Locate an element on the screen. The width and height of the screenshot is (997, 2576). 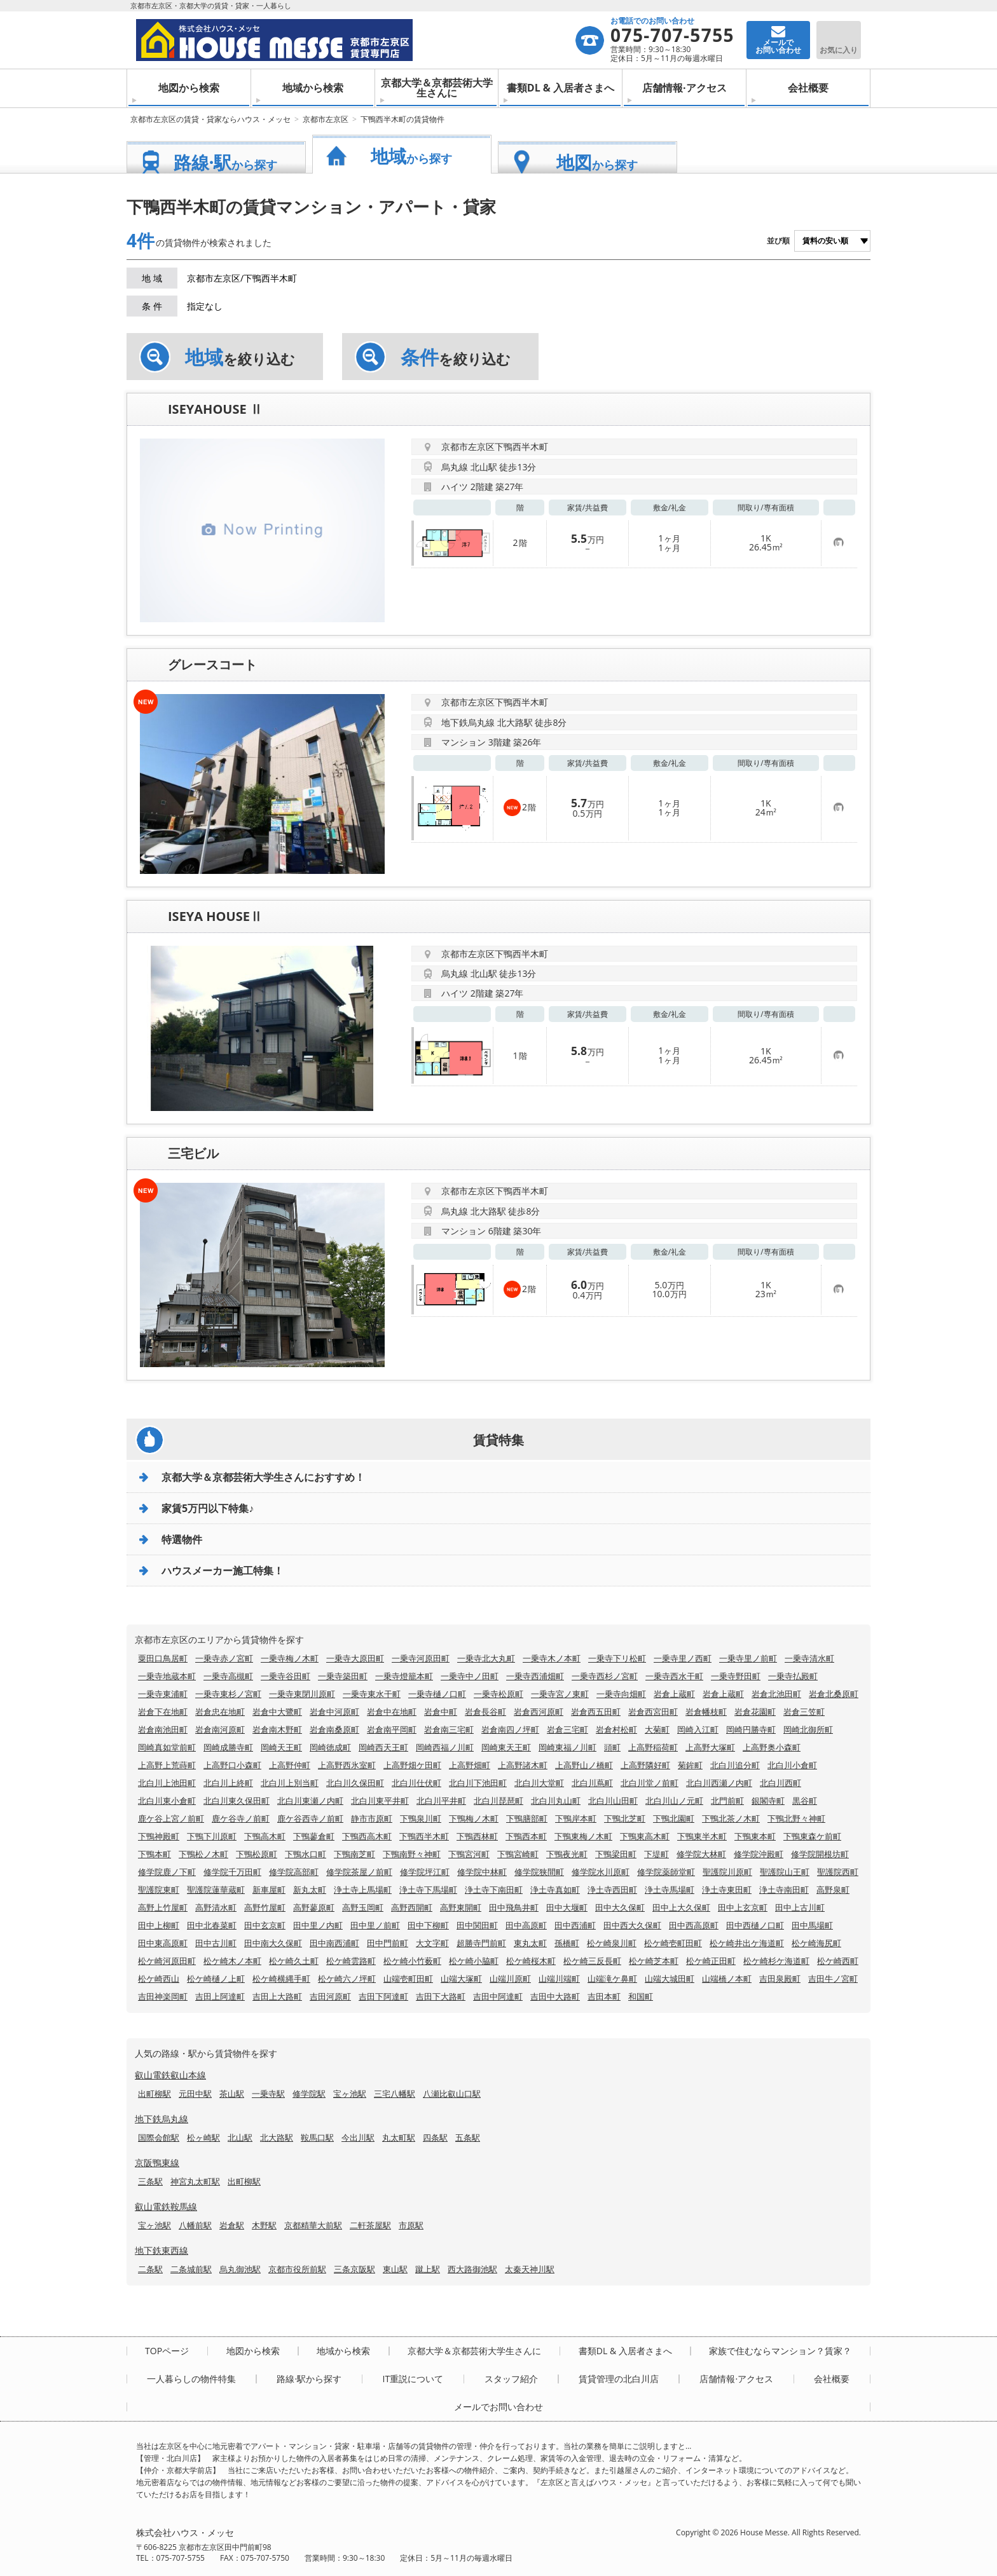
修学院水川原町 is located at coordinates (600, 1871).